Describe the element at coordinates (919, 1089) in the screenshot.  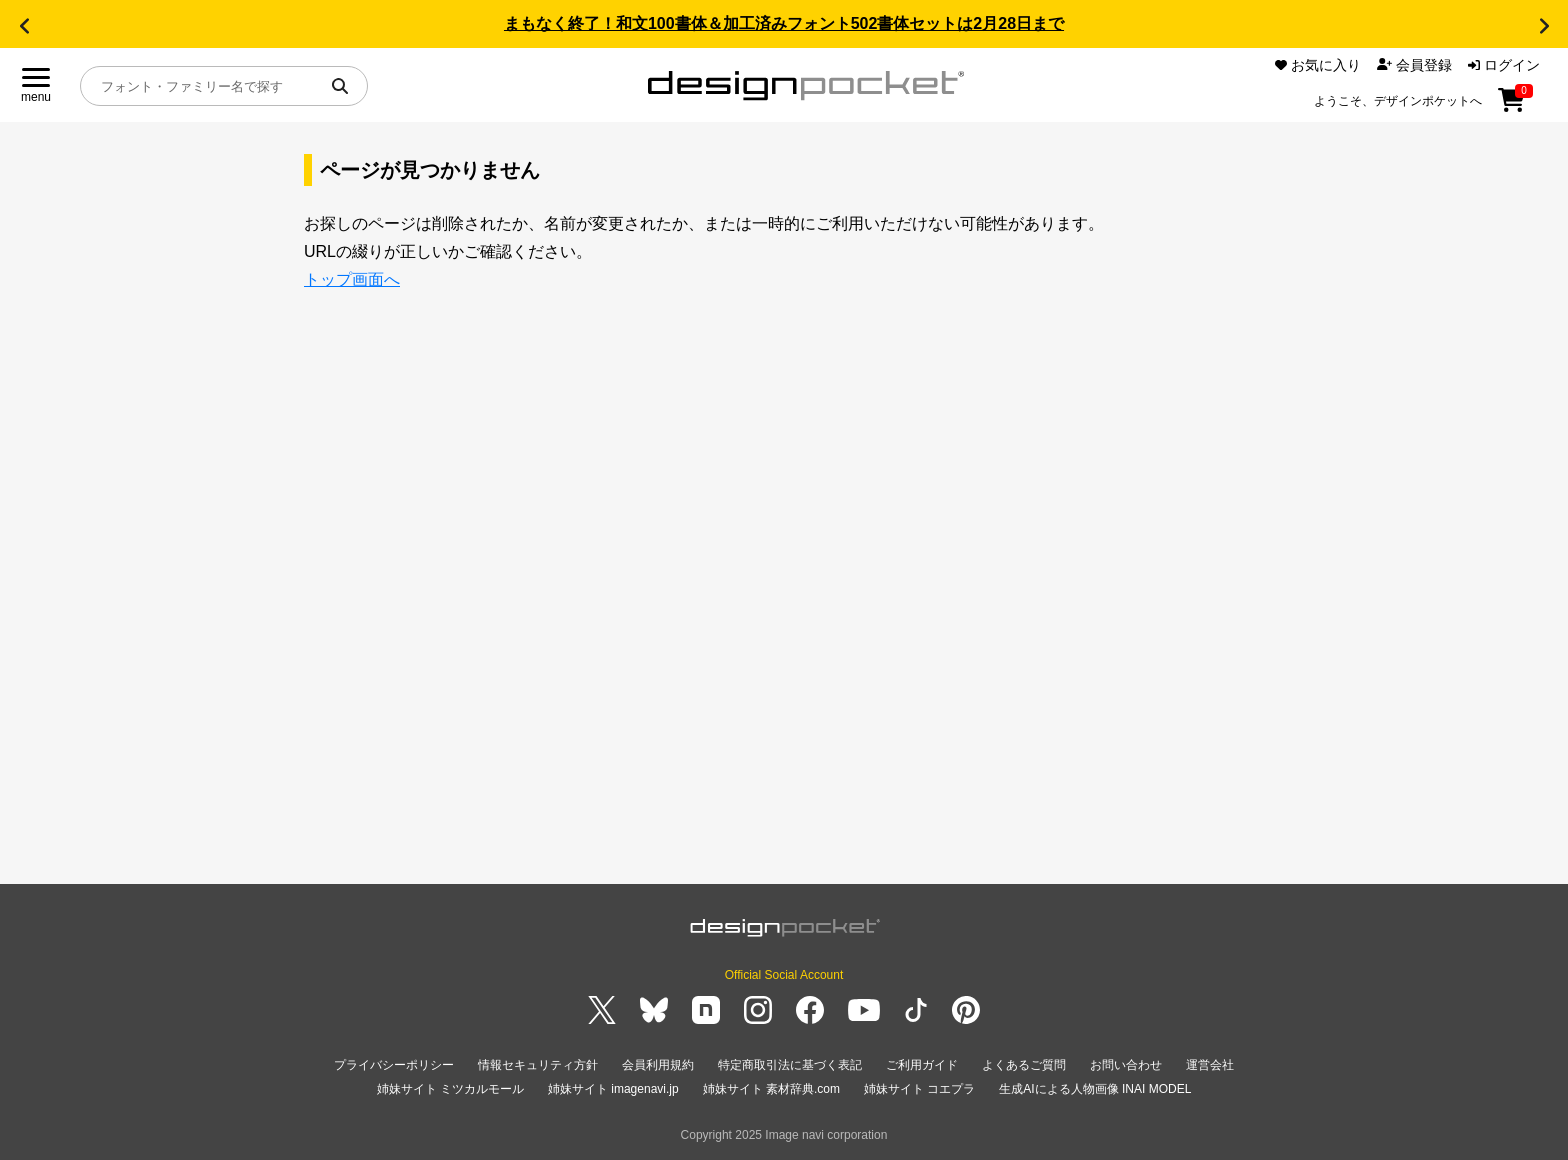
I see `姉妹サイト コエプラ` at that location.